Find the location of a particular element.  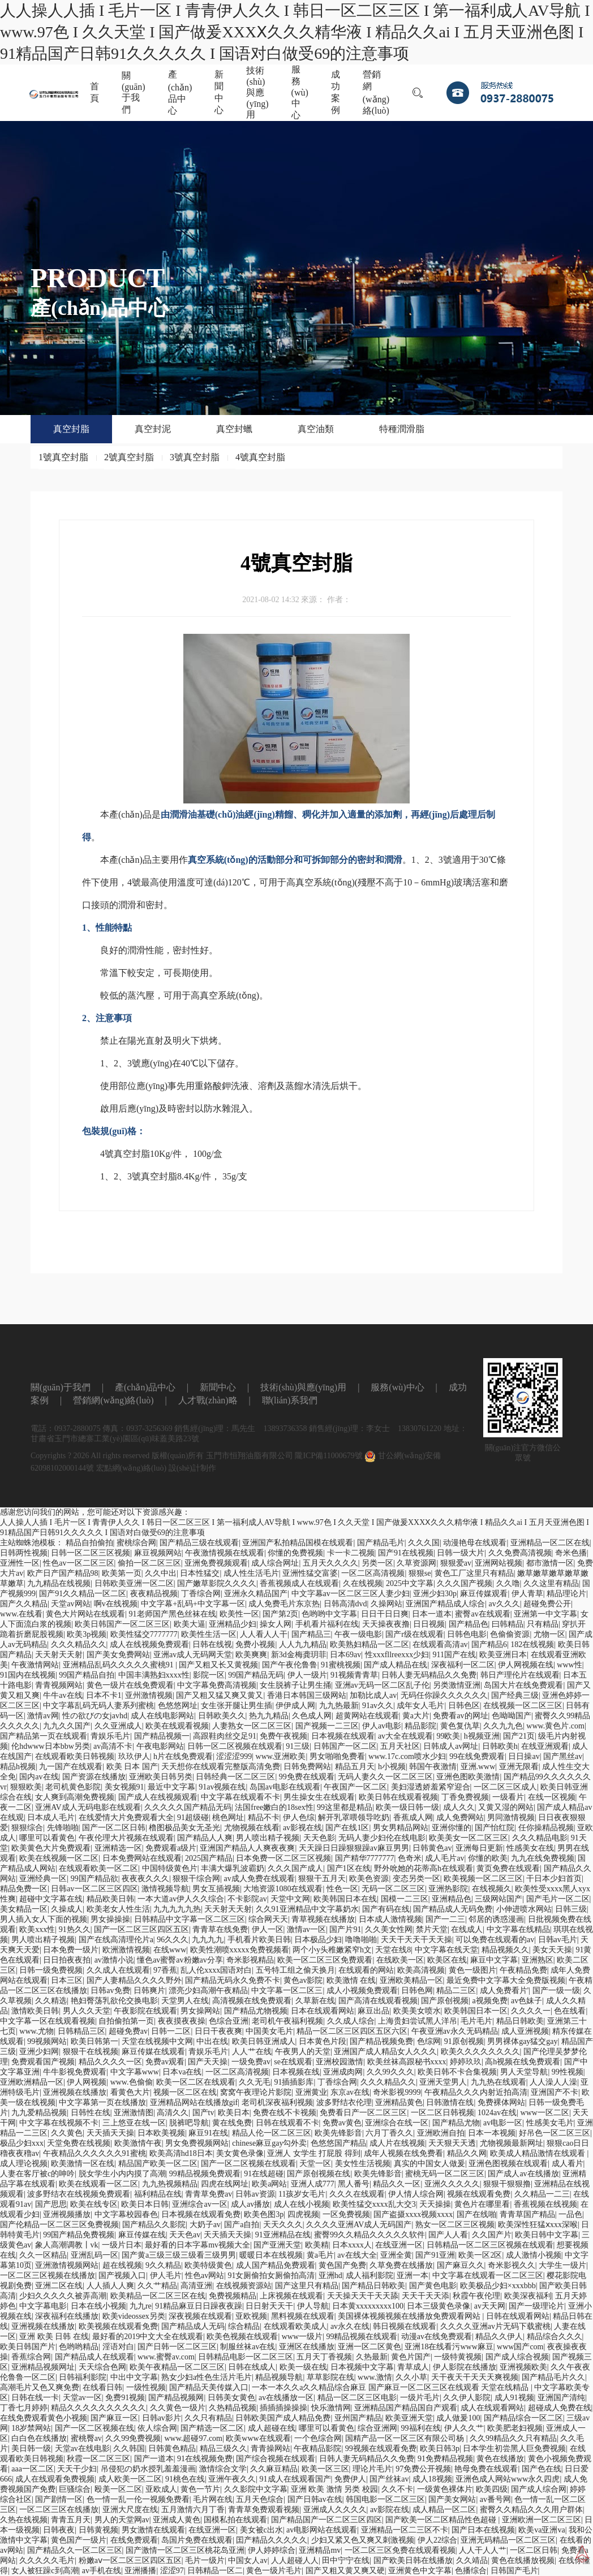

快乐激情网 is located at coordinates (331, 2408).